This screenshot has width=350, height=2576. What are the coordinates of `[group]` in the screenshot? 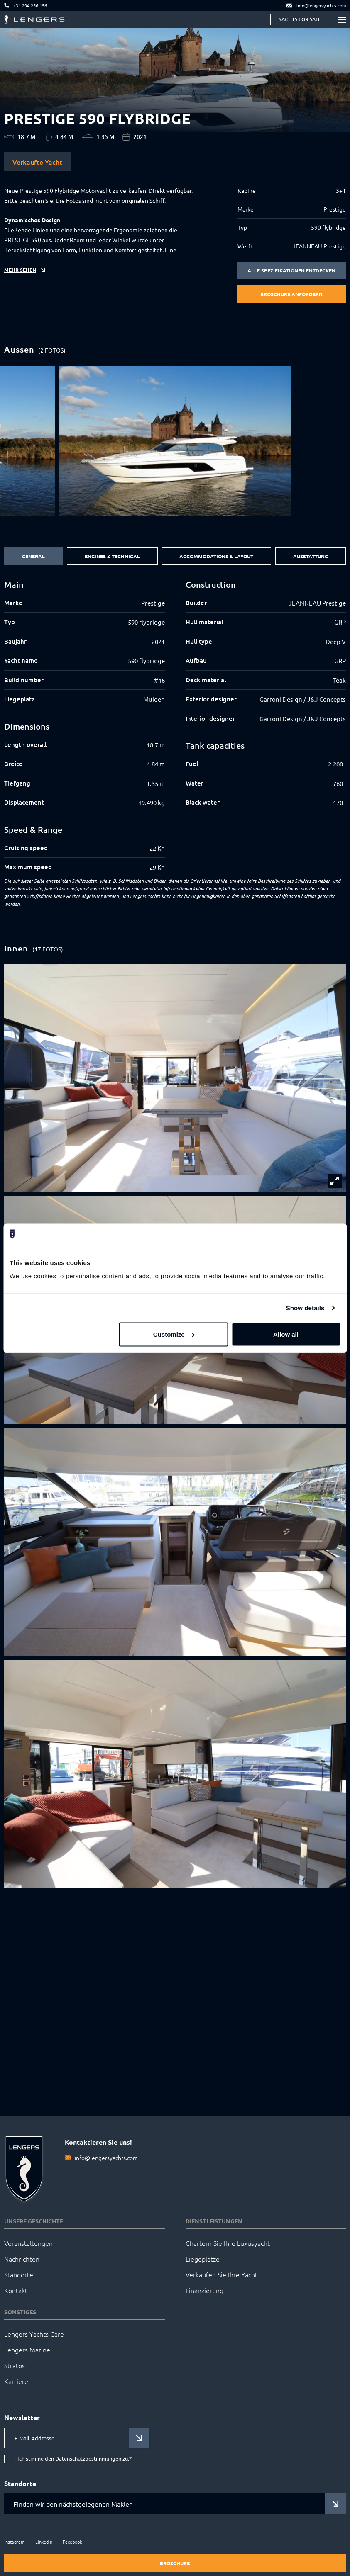 It's located at (175, 441).